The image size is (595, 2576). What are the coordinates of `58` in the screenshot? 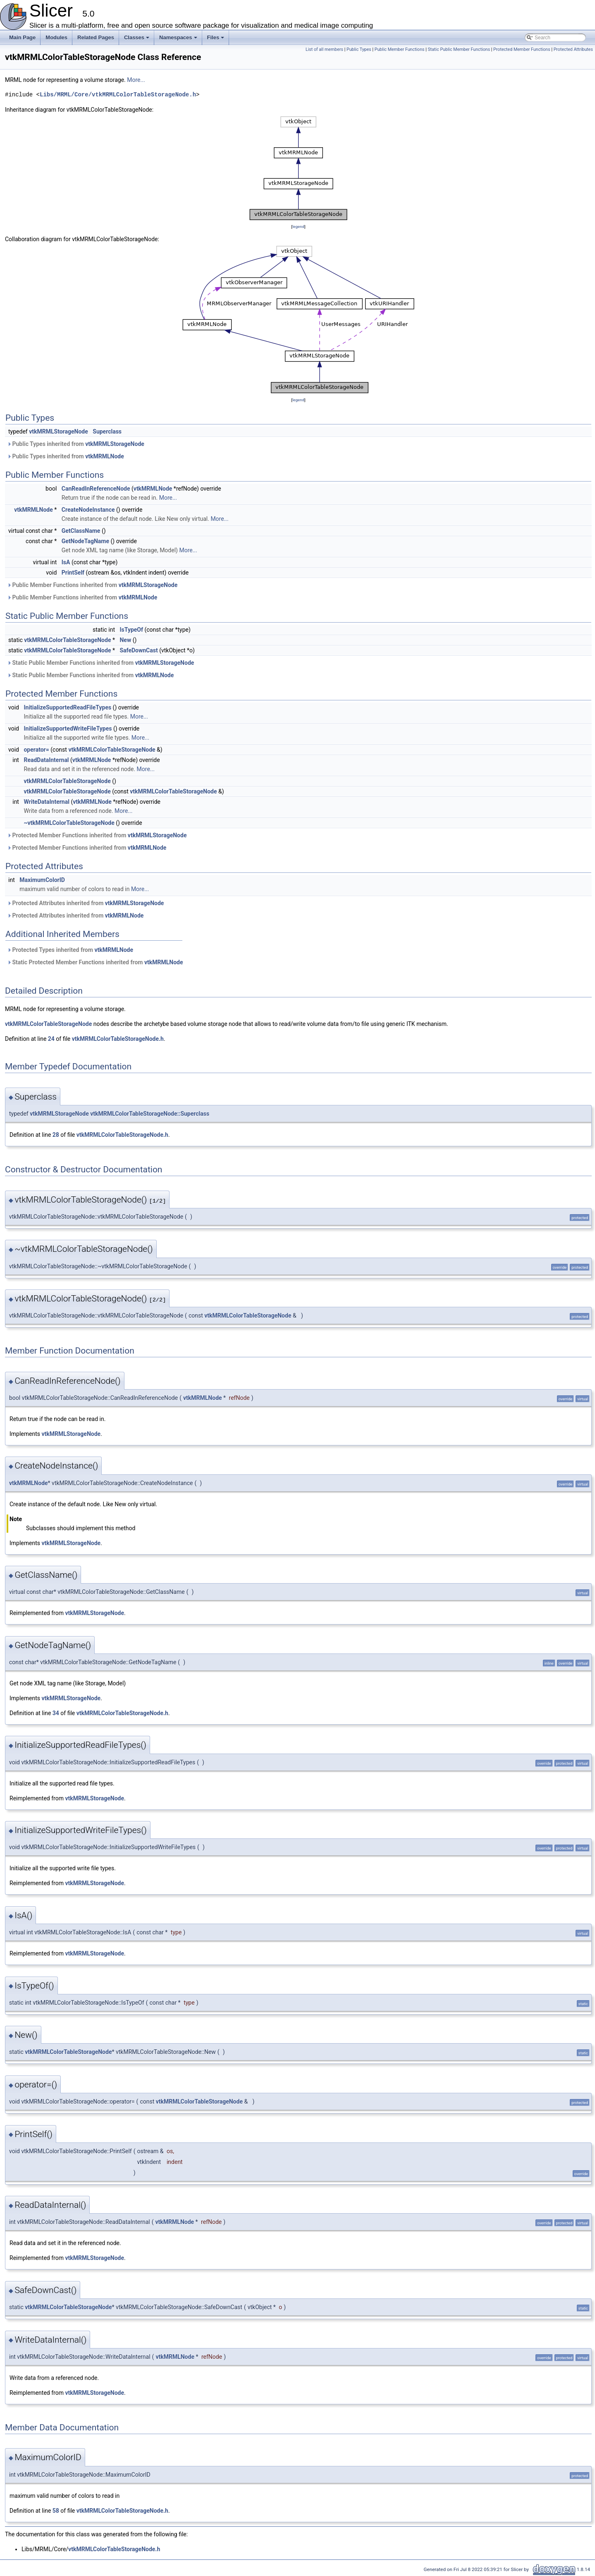 It's located at (56, 2510).